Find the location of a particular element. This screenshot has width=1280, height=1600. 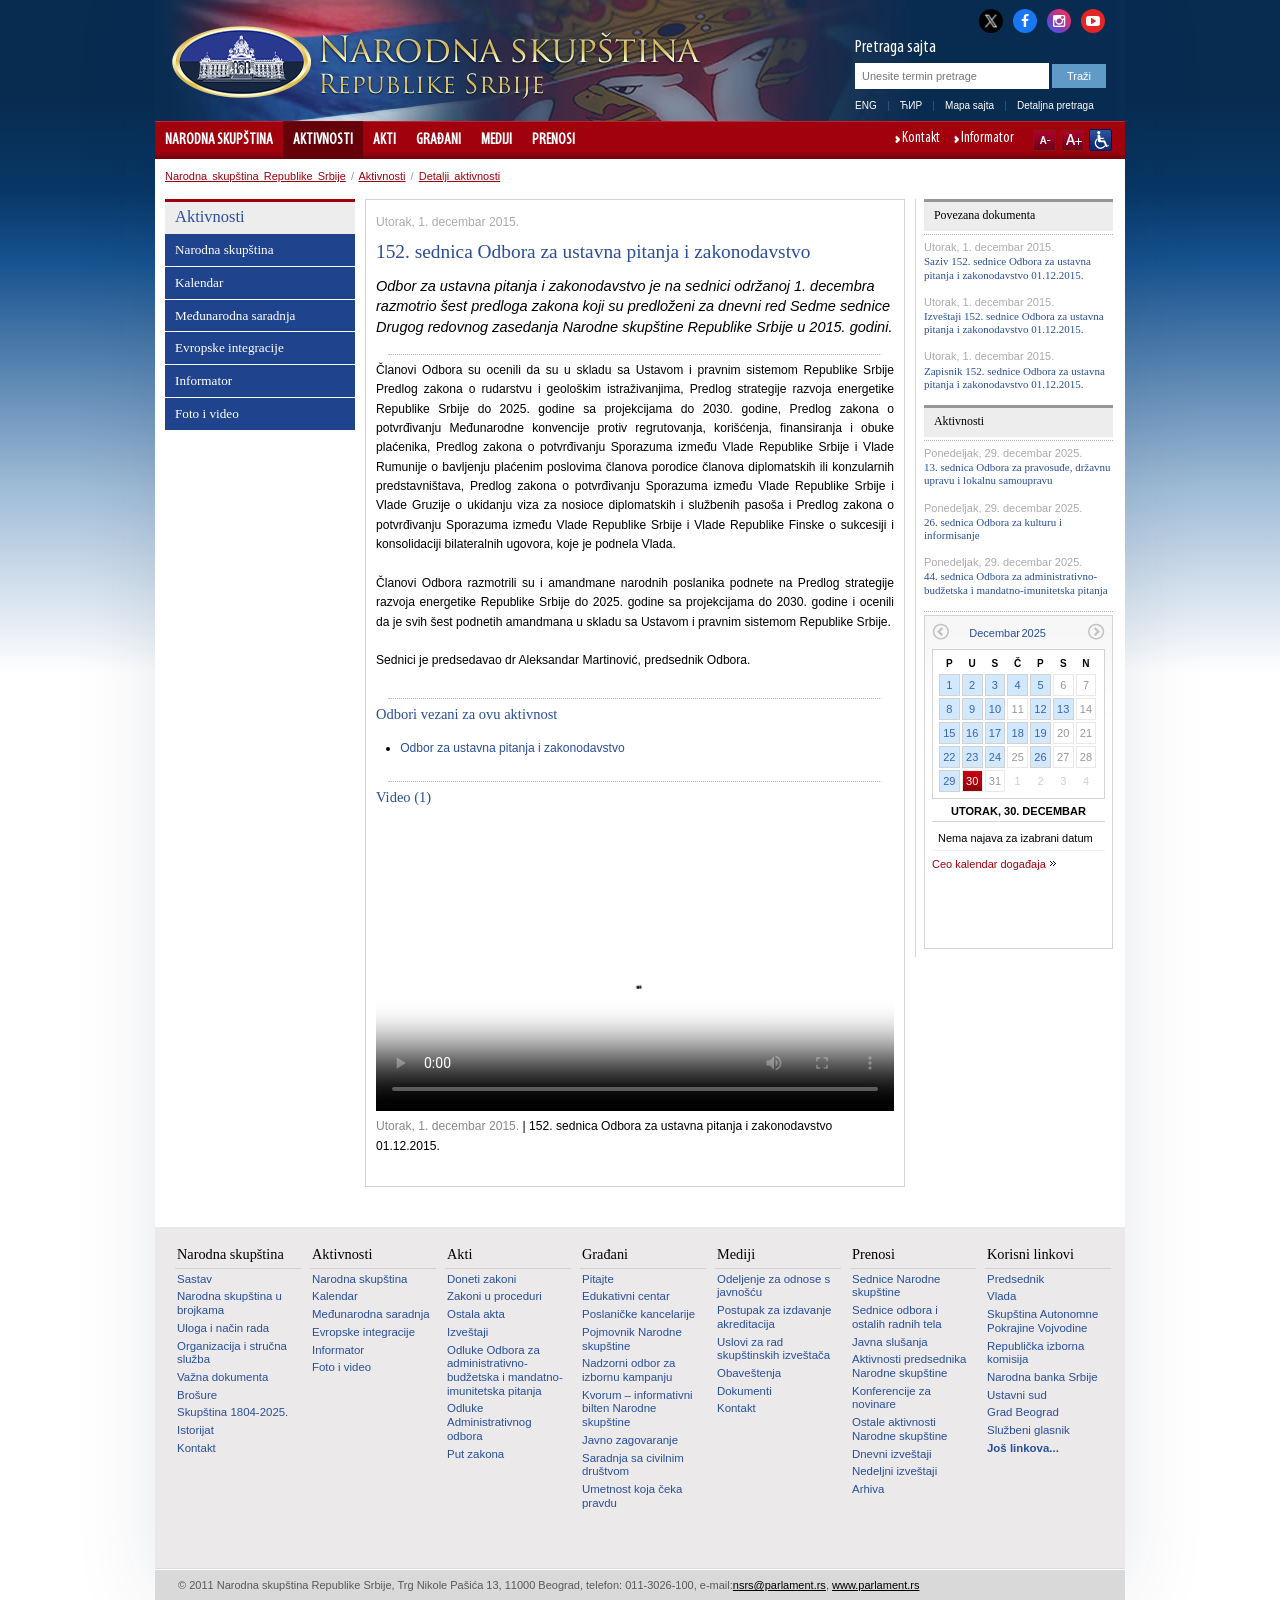

Službeni glasnik is located at coordinates (1028, 1430).